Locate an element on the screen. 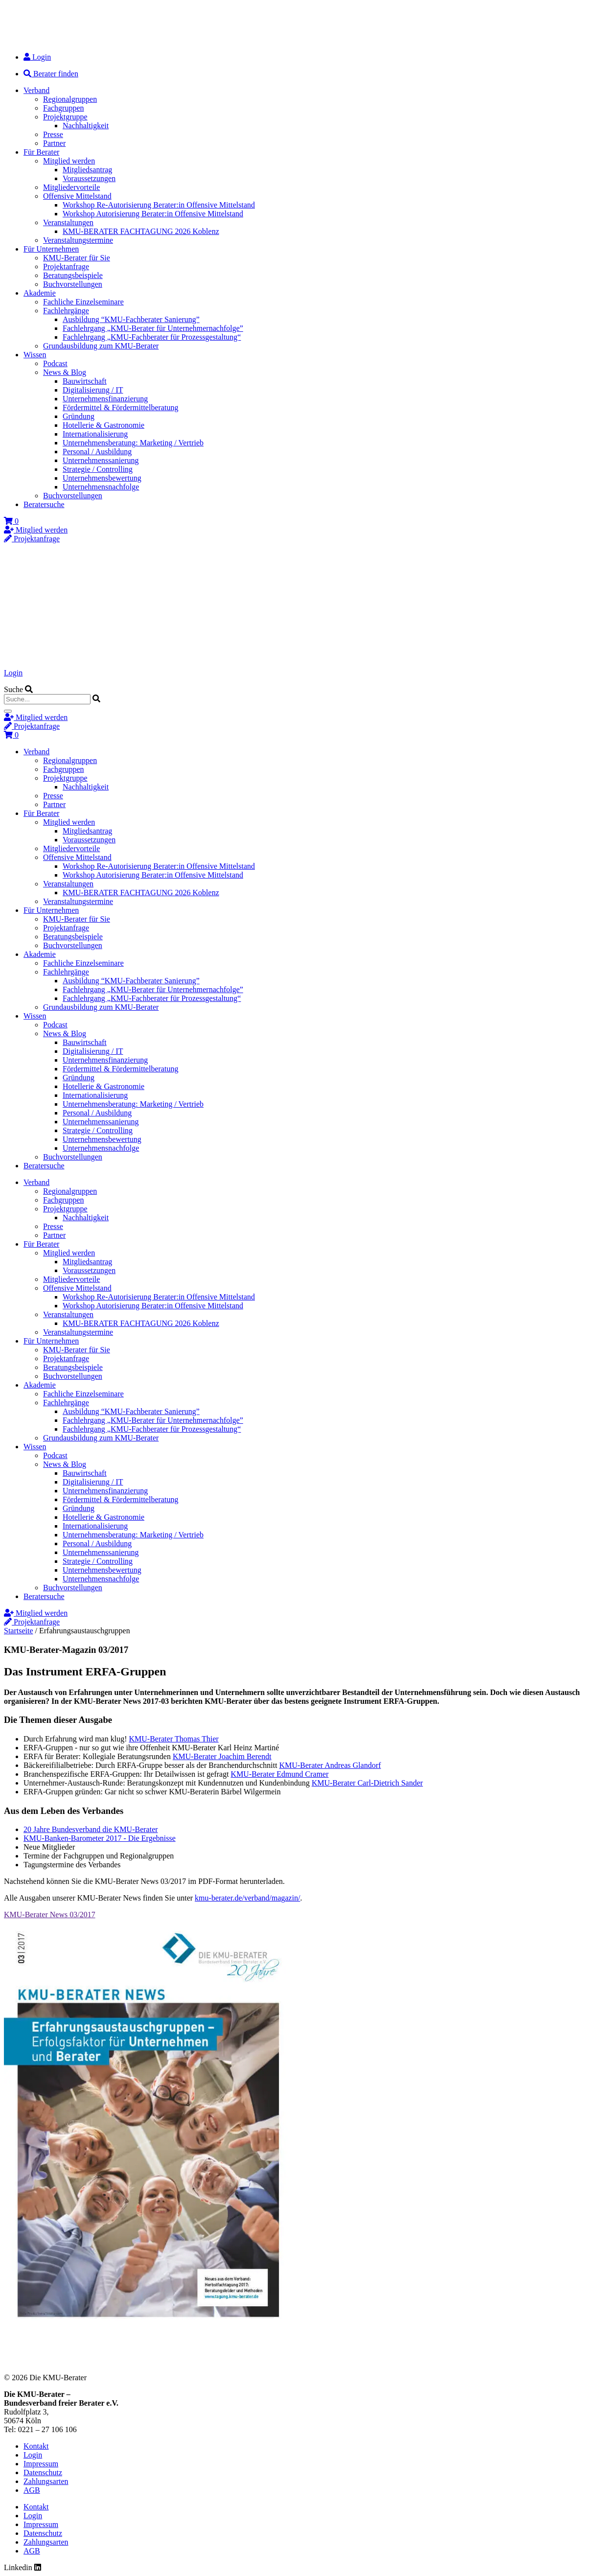 Image resolution: width=614 pixels, height=2576 pixels. Partner is located at coordinates (54, 143).